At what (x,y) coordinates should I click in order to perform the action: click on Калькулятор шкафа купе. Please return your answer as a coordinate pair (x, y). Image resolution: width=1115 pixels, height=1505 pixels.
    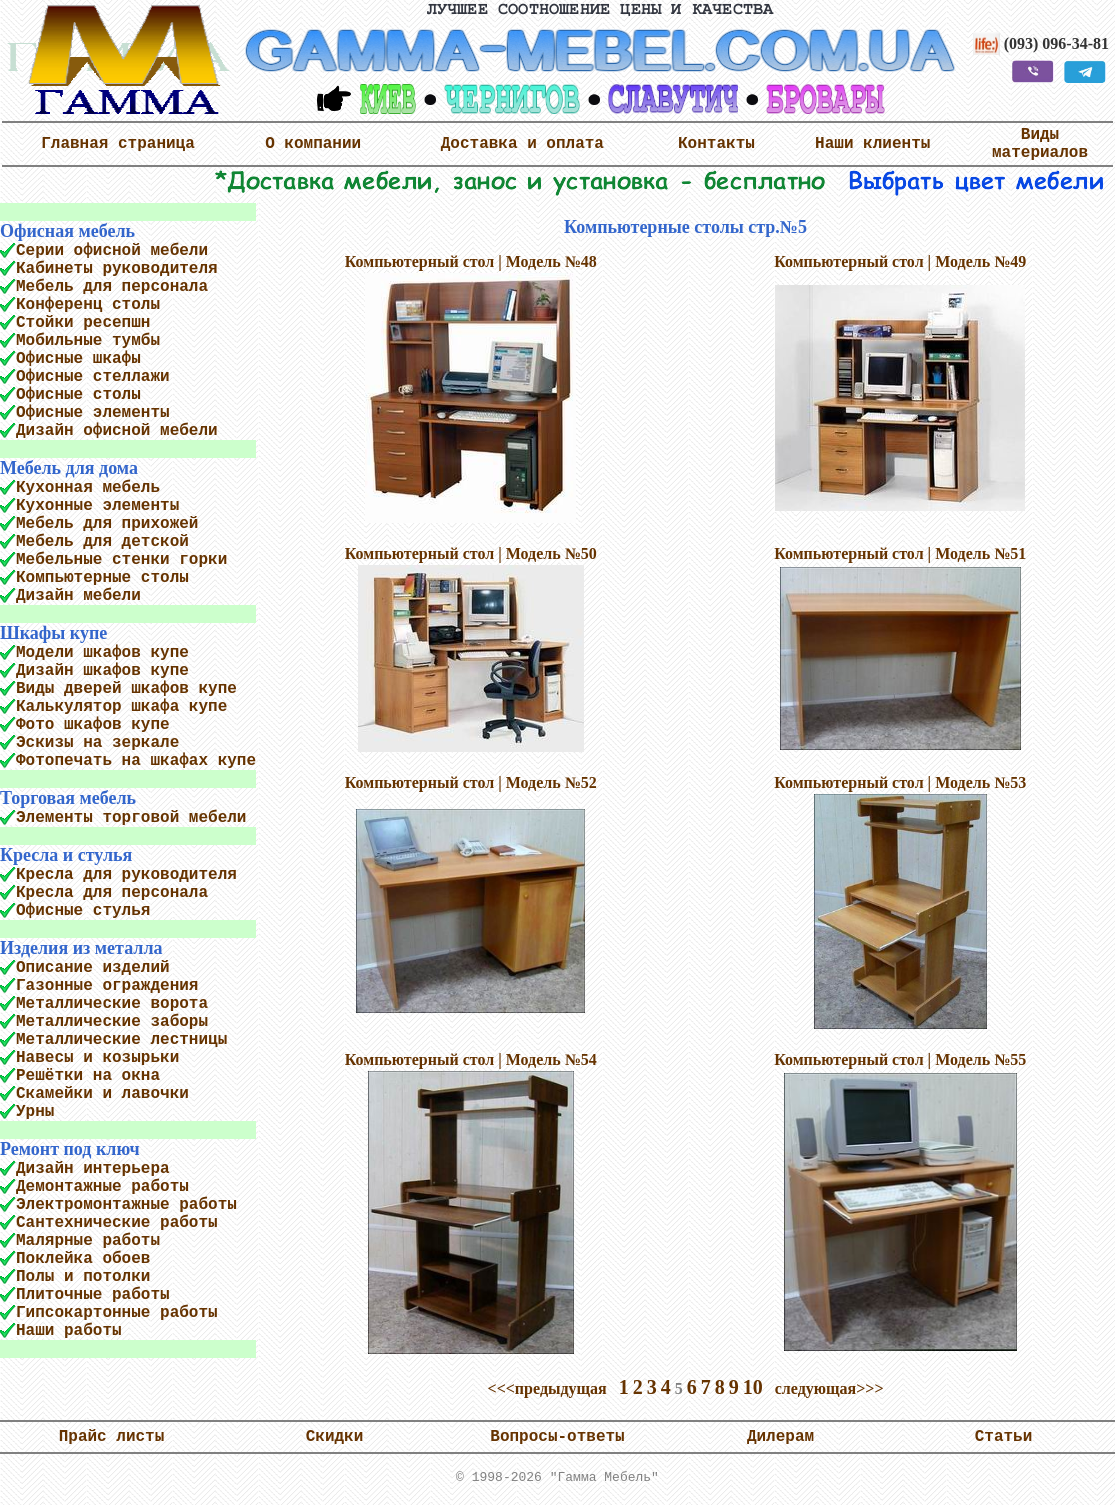
    Looking at the image, I should click on (121, 707).